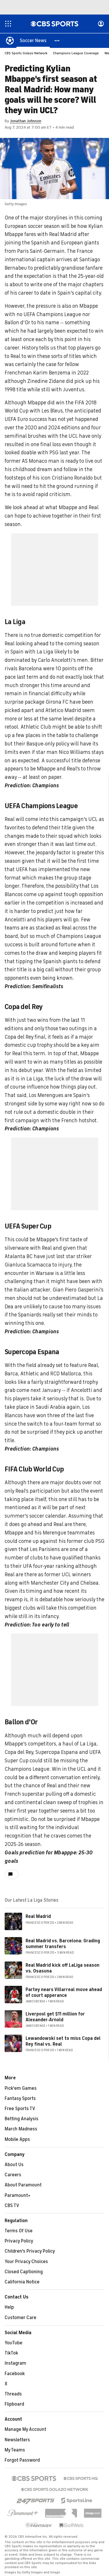 This screenshot has height=2576, width=109. Describe the element at coordinates (24, 2272) in the screenshot. I see `Closed Captioning` at that location.